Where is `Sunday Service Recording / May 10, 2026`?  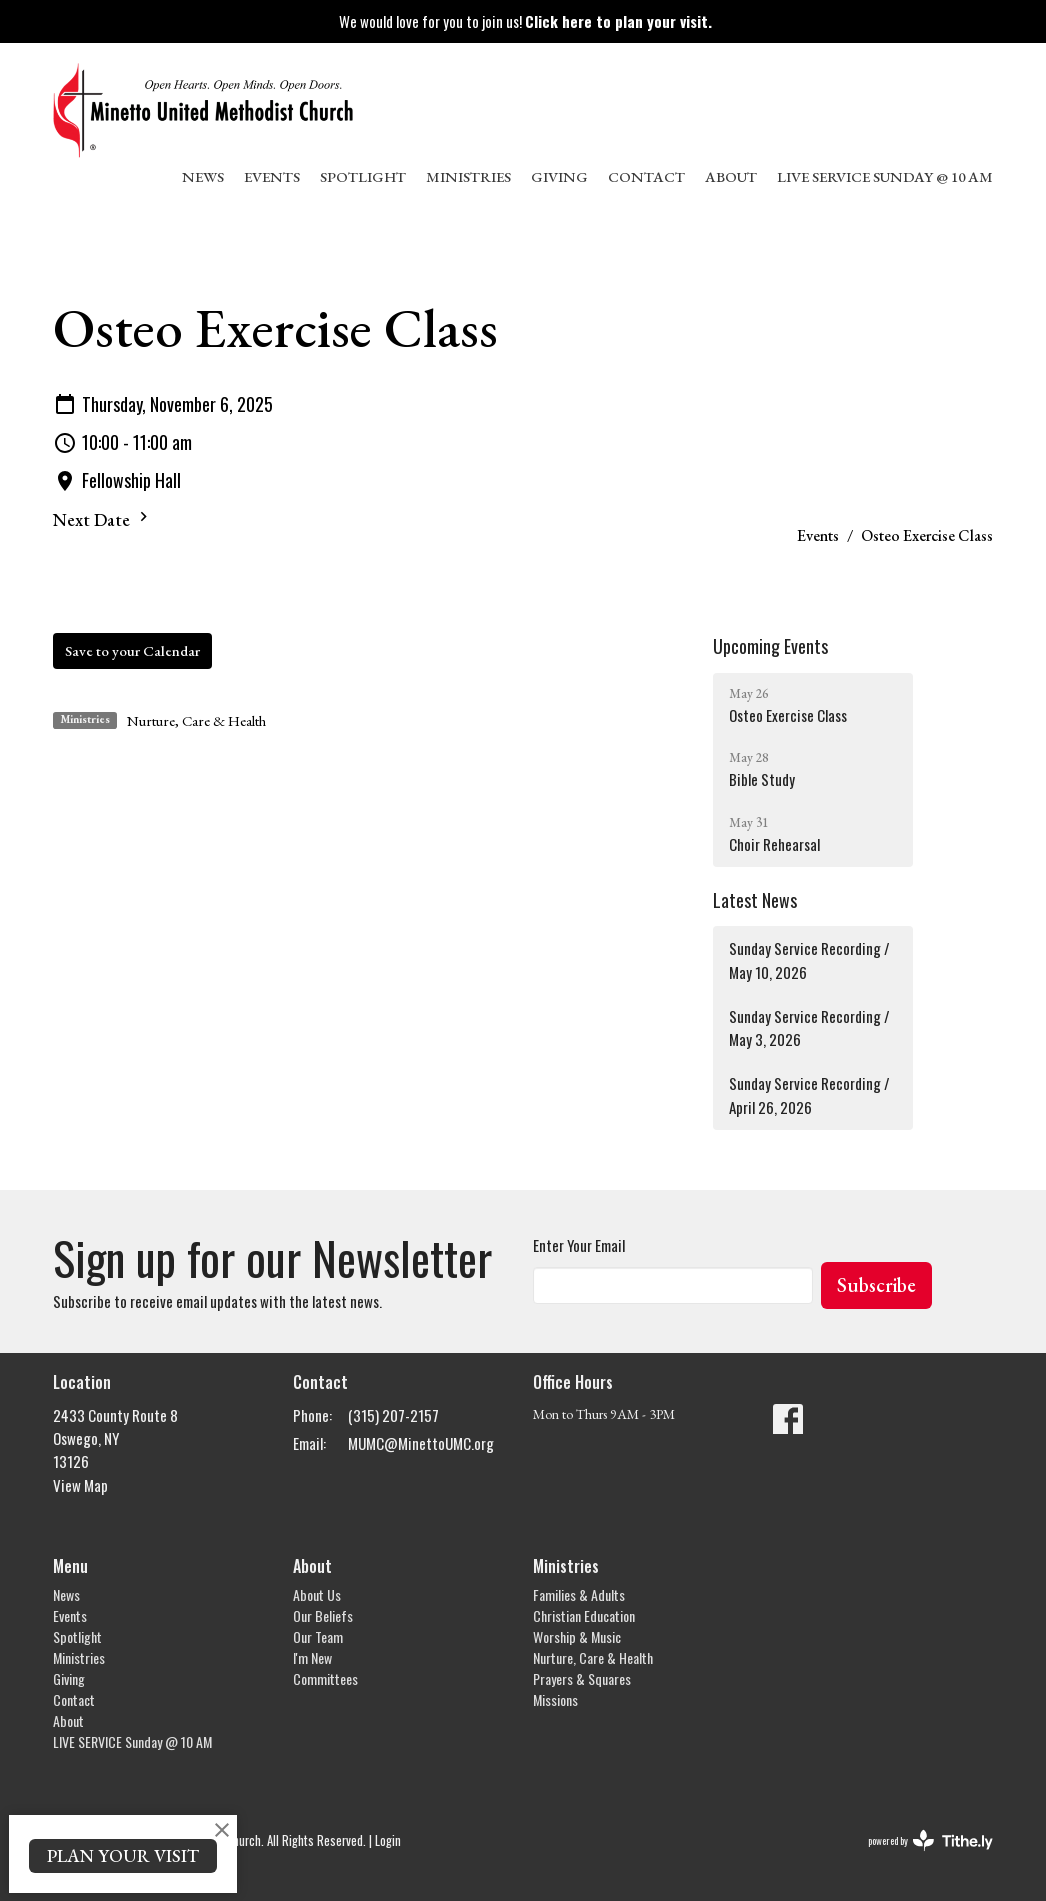
Sunday Service Recording / May 10, 2026 is located at coordinates (809, 959).